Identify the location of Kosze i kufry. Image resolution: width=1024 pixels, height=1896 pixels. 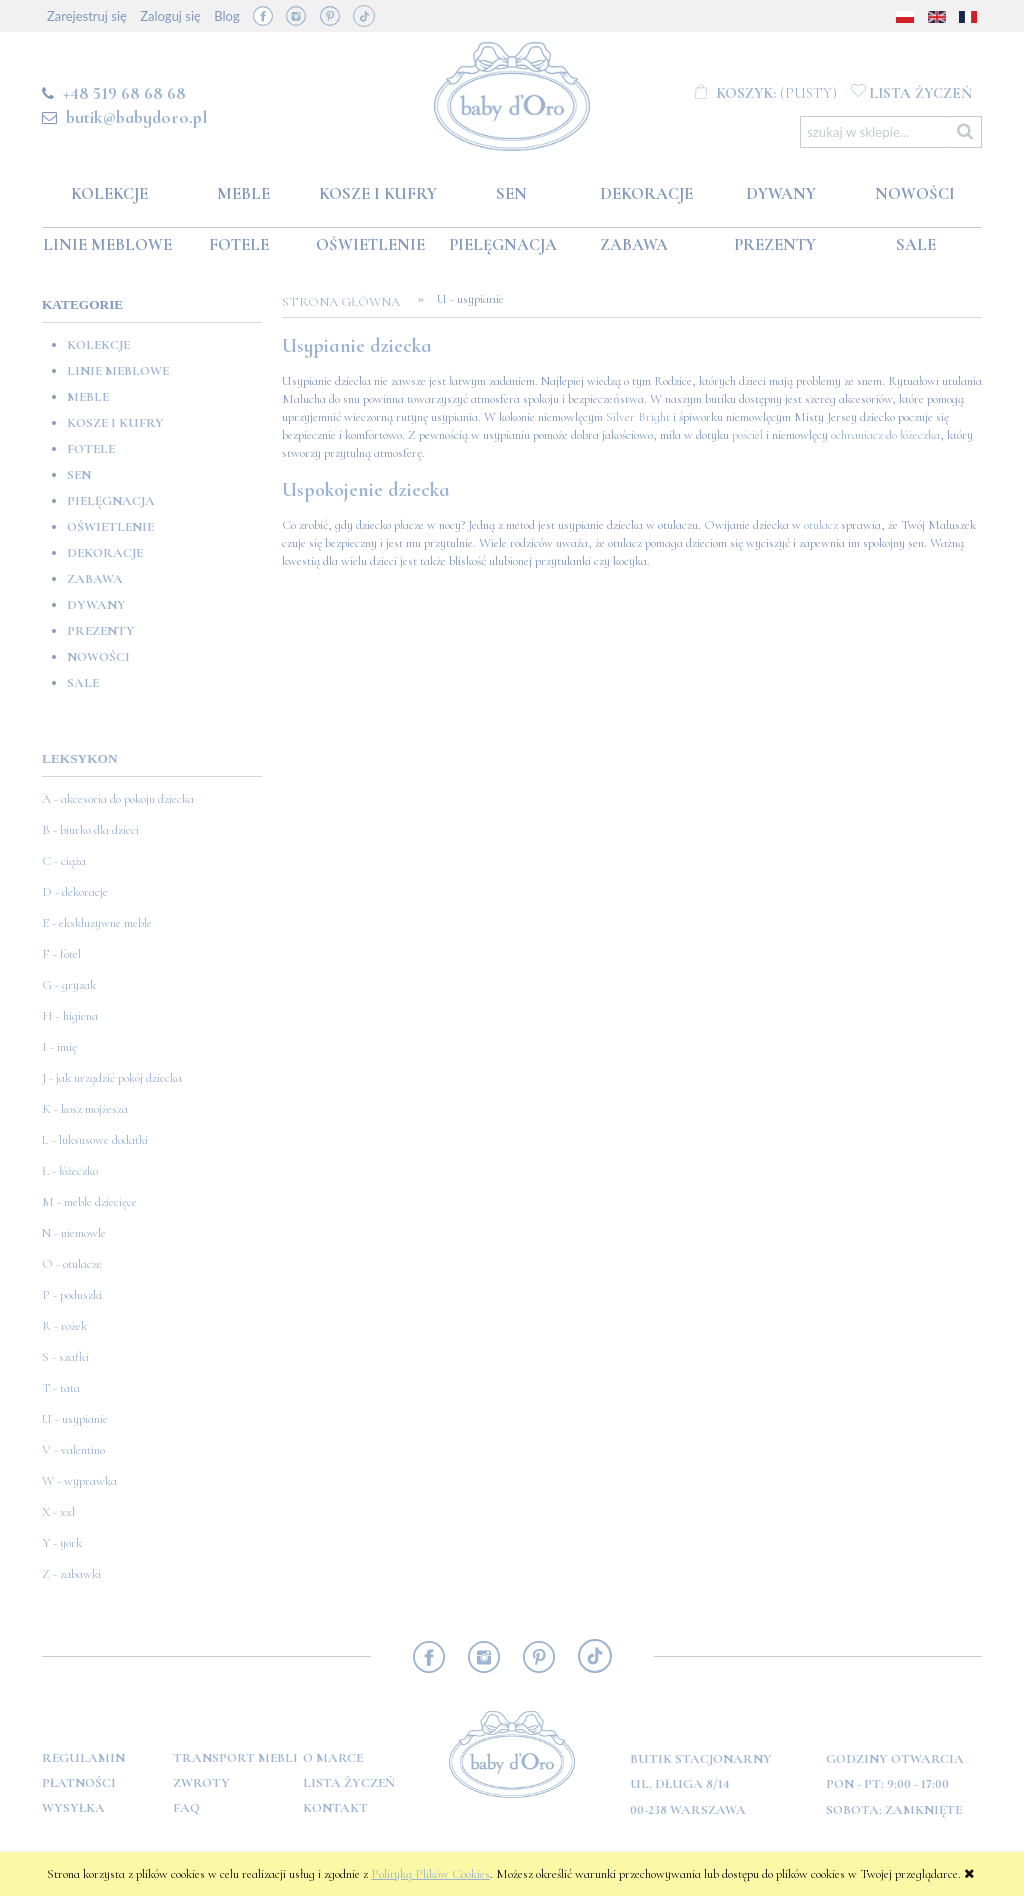
(115, 423).